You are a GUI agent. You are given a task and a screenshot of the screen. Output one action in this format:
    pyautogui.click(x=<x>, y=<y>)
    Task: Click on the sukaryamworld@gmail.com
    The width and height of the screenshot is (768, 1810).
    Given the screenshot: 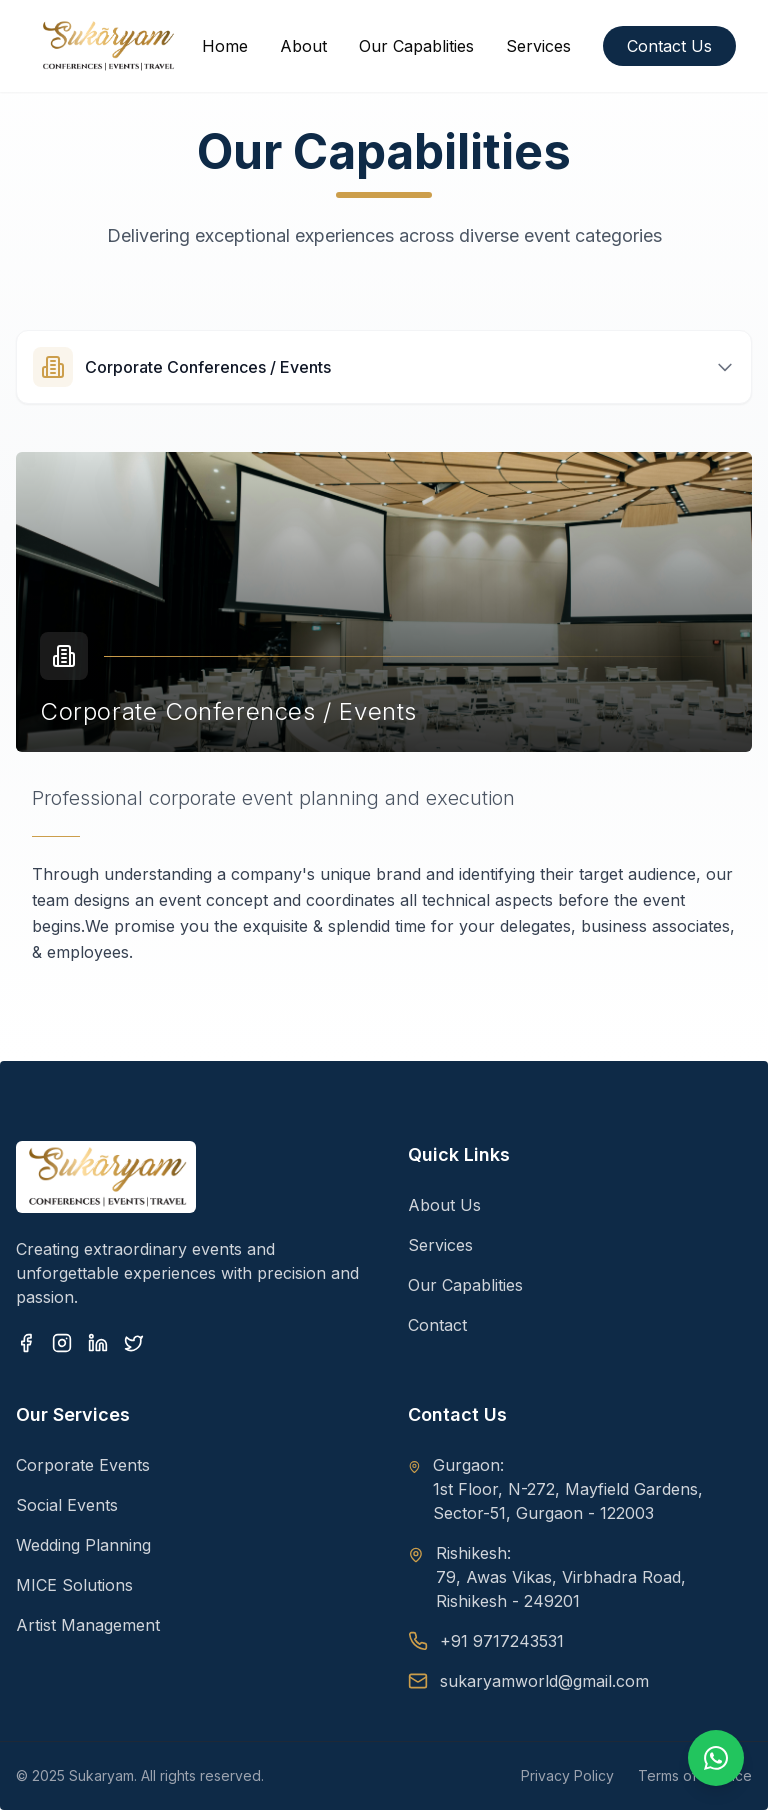 What is the action you would take?
    pyautogui.click(x=544, y=1681)
    